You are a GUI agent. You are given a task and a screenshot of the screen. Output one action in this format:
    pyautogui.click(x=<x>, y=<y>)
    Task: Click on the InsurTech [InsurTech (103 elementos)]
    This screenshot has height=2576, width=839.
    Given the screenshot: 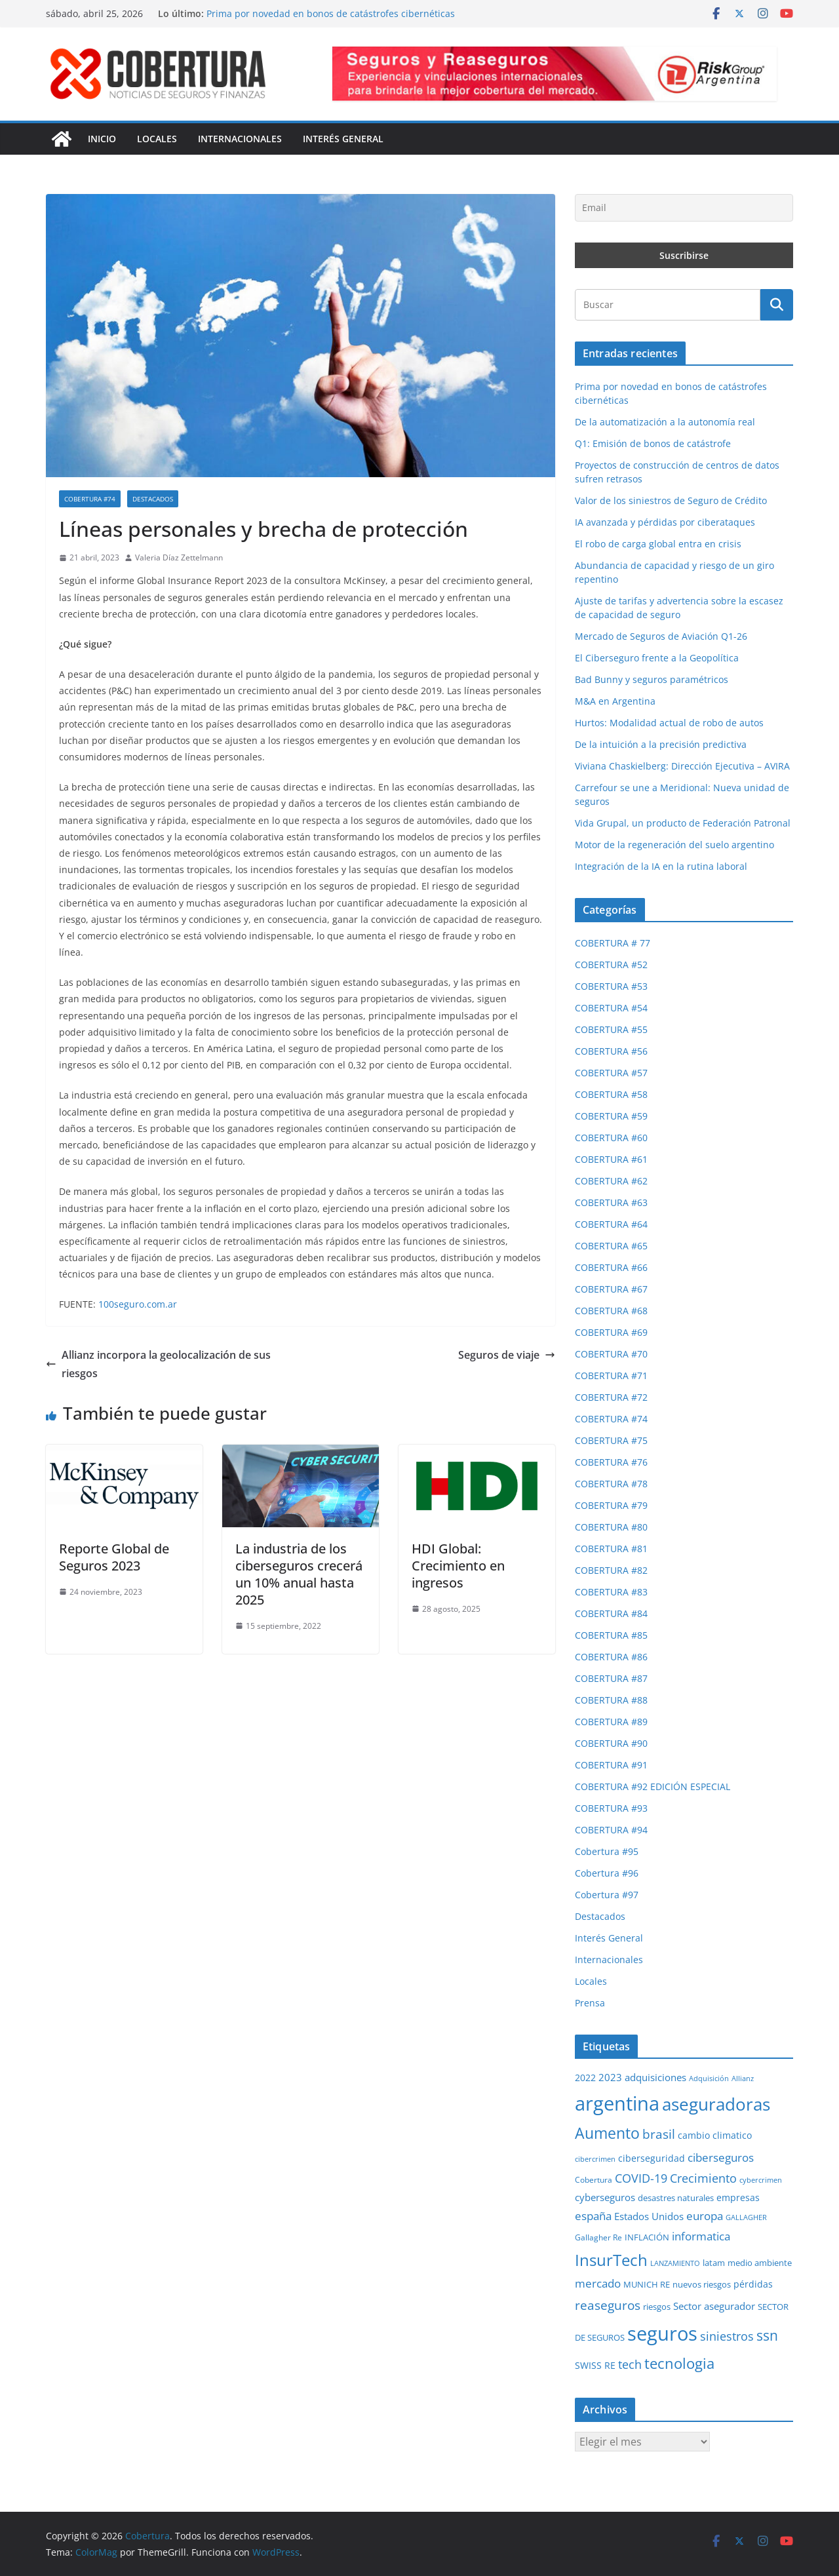 What is the action you would take?
    pyautogui.click(x=611, y=2260)
    